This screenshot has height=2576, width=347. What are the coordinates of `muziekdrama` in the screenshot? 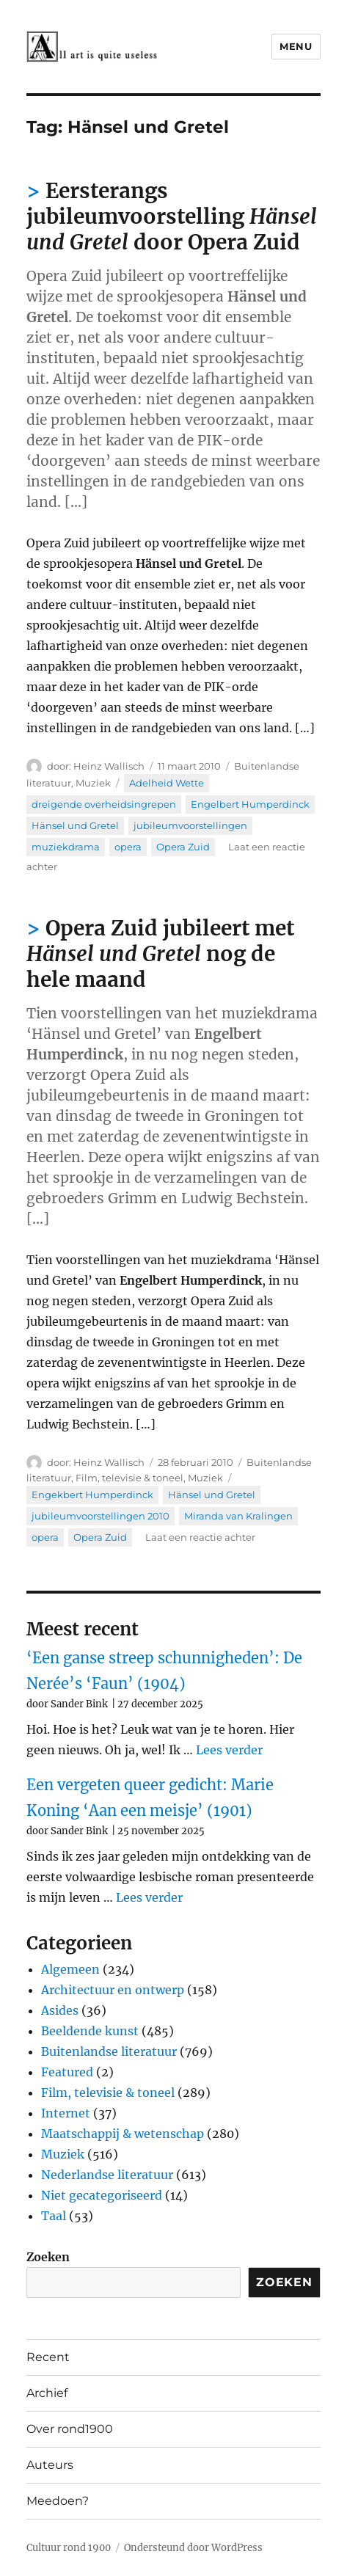 It's located at (66, 847).